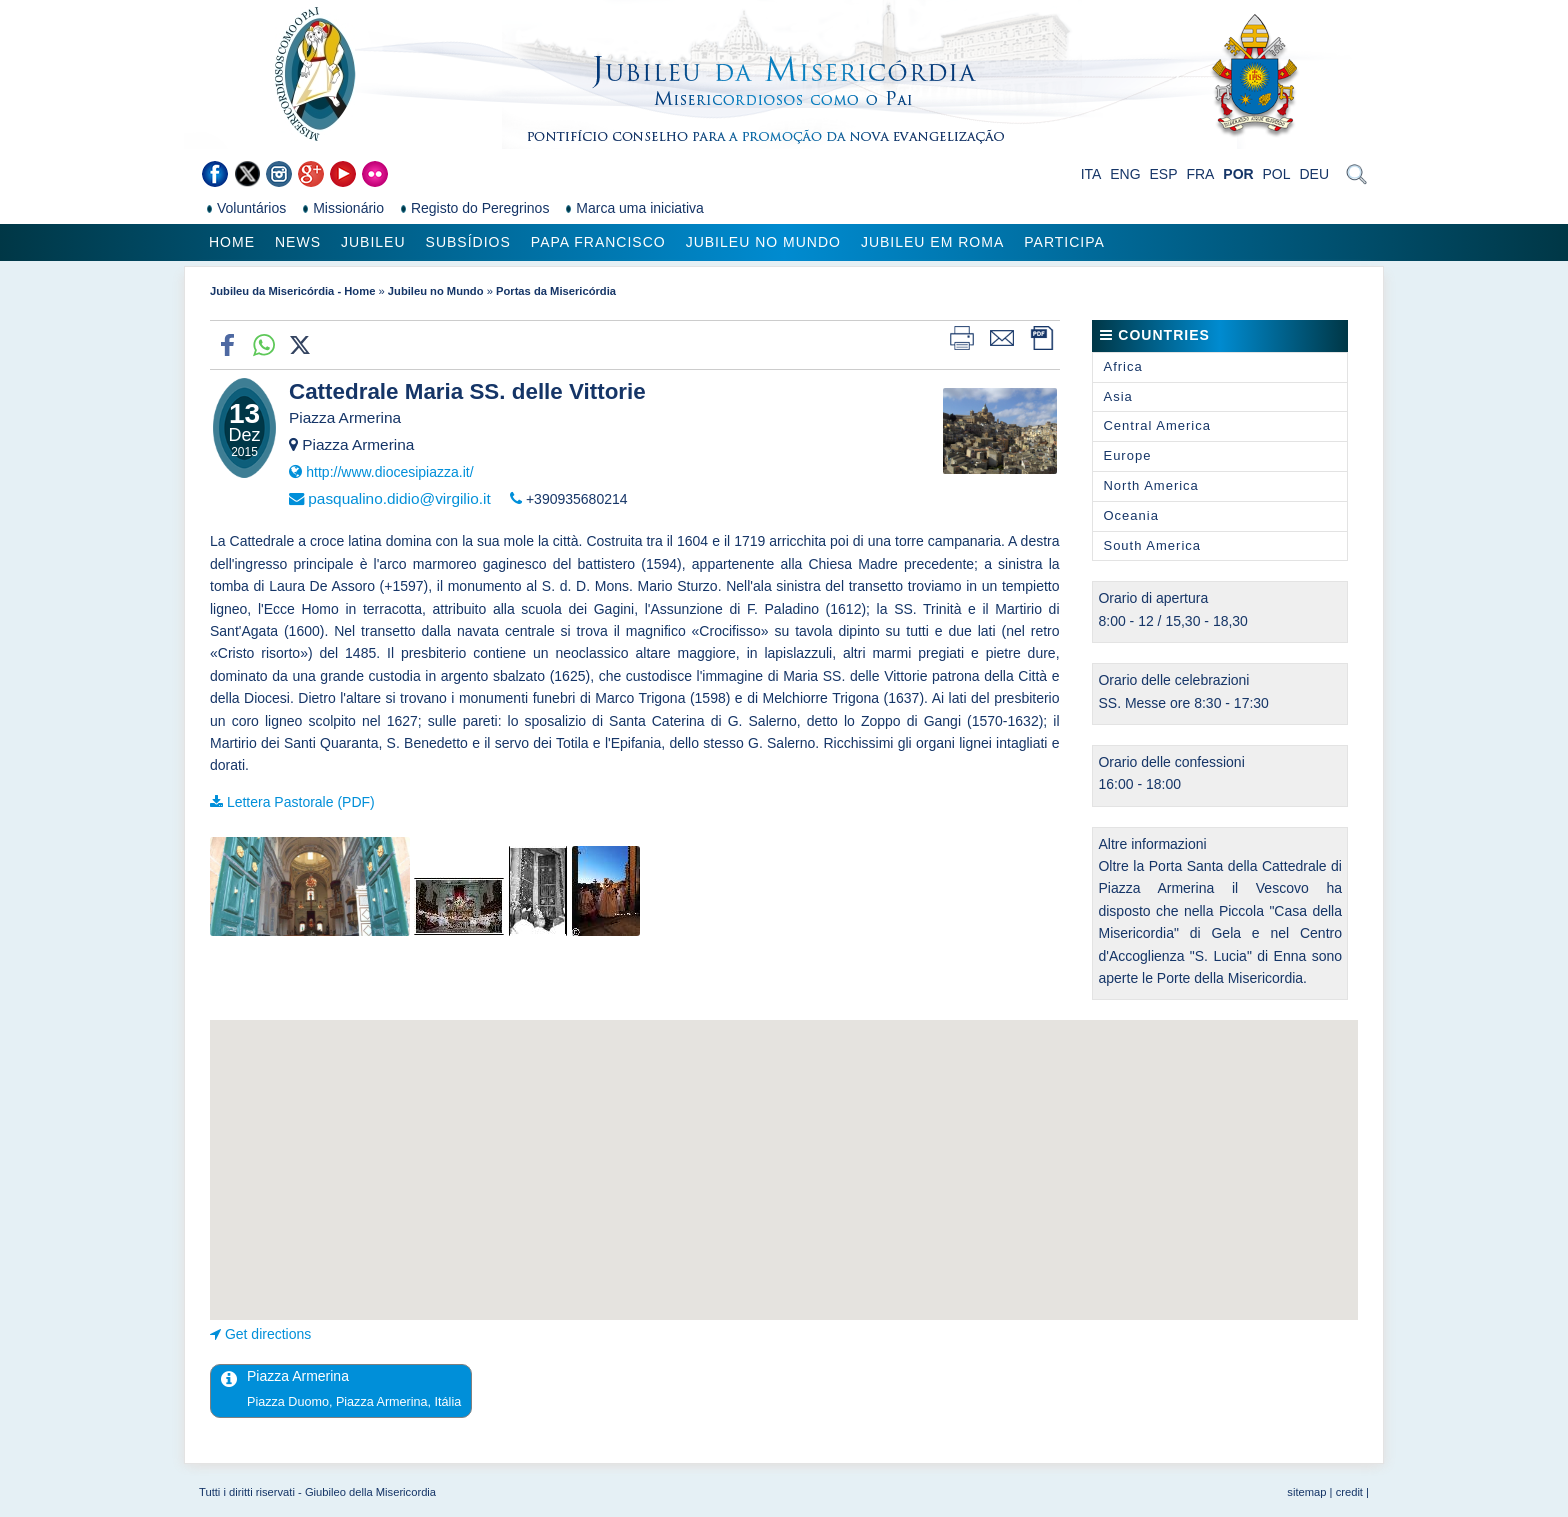 This screenshot has width=1568, height=1517. Describe the element at coordinates (1130, 515) in the screenshot. I see `Oceania` at that location.